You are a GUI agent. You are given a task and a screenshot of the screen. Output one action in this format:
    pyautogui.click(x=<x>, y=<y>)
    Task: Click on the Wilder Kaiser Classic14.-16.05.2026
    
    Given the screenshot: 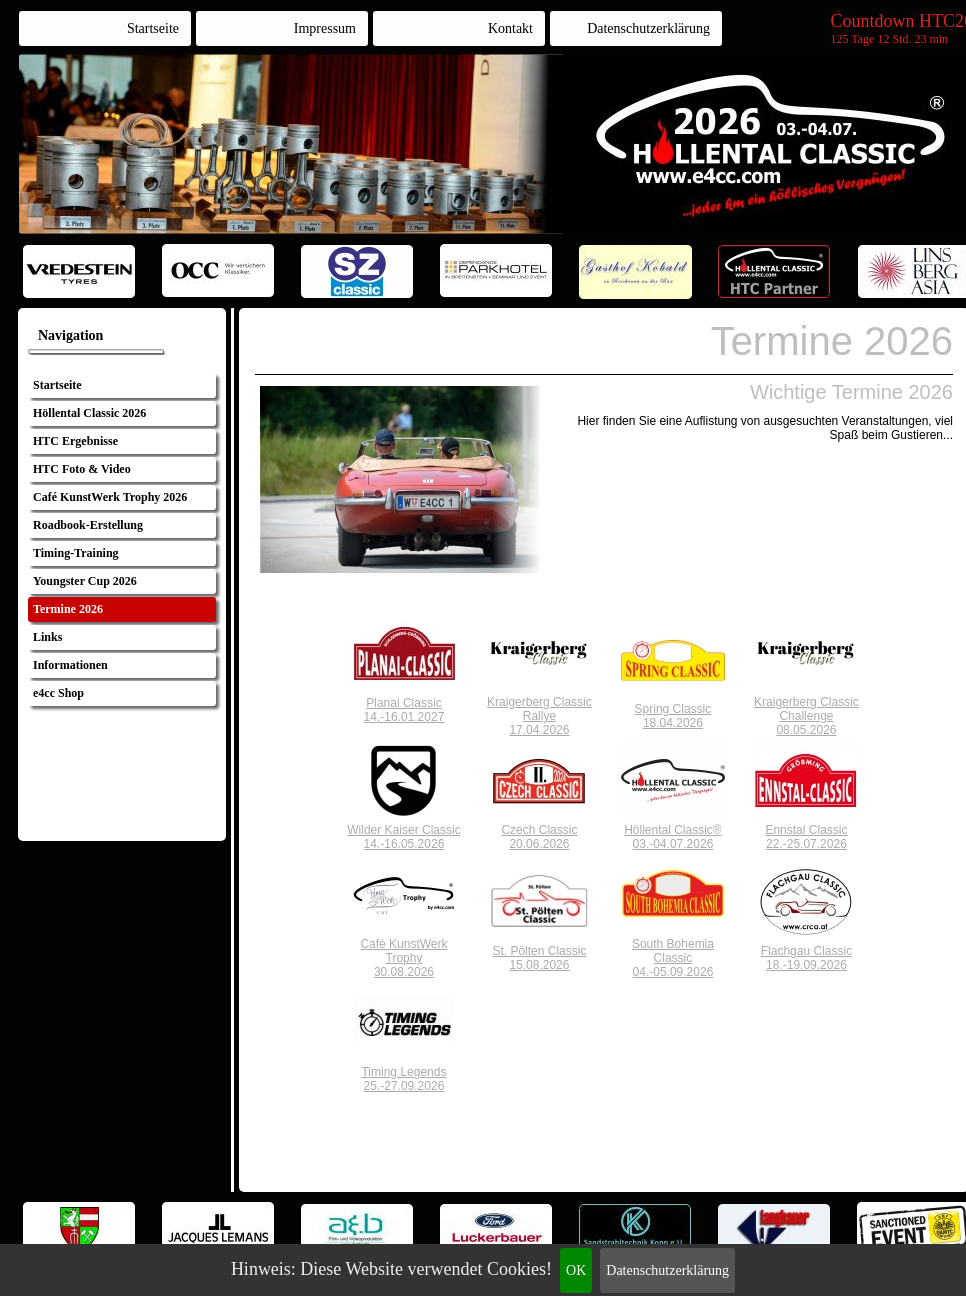 What is the action you would take?
    pyautogui.click(x=403, y=837)
    